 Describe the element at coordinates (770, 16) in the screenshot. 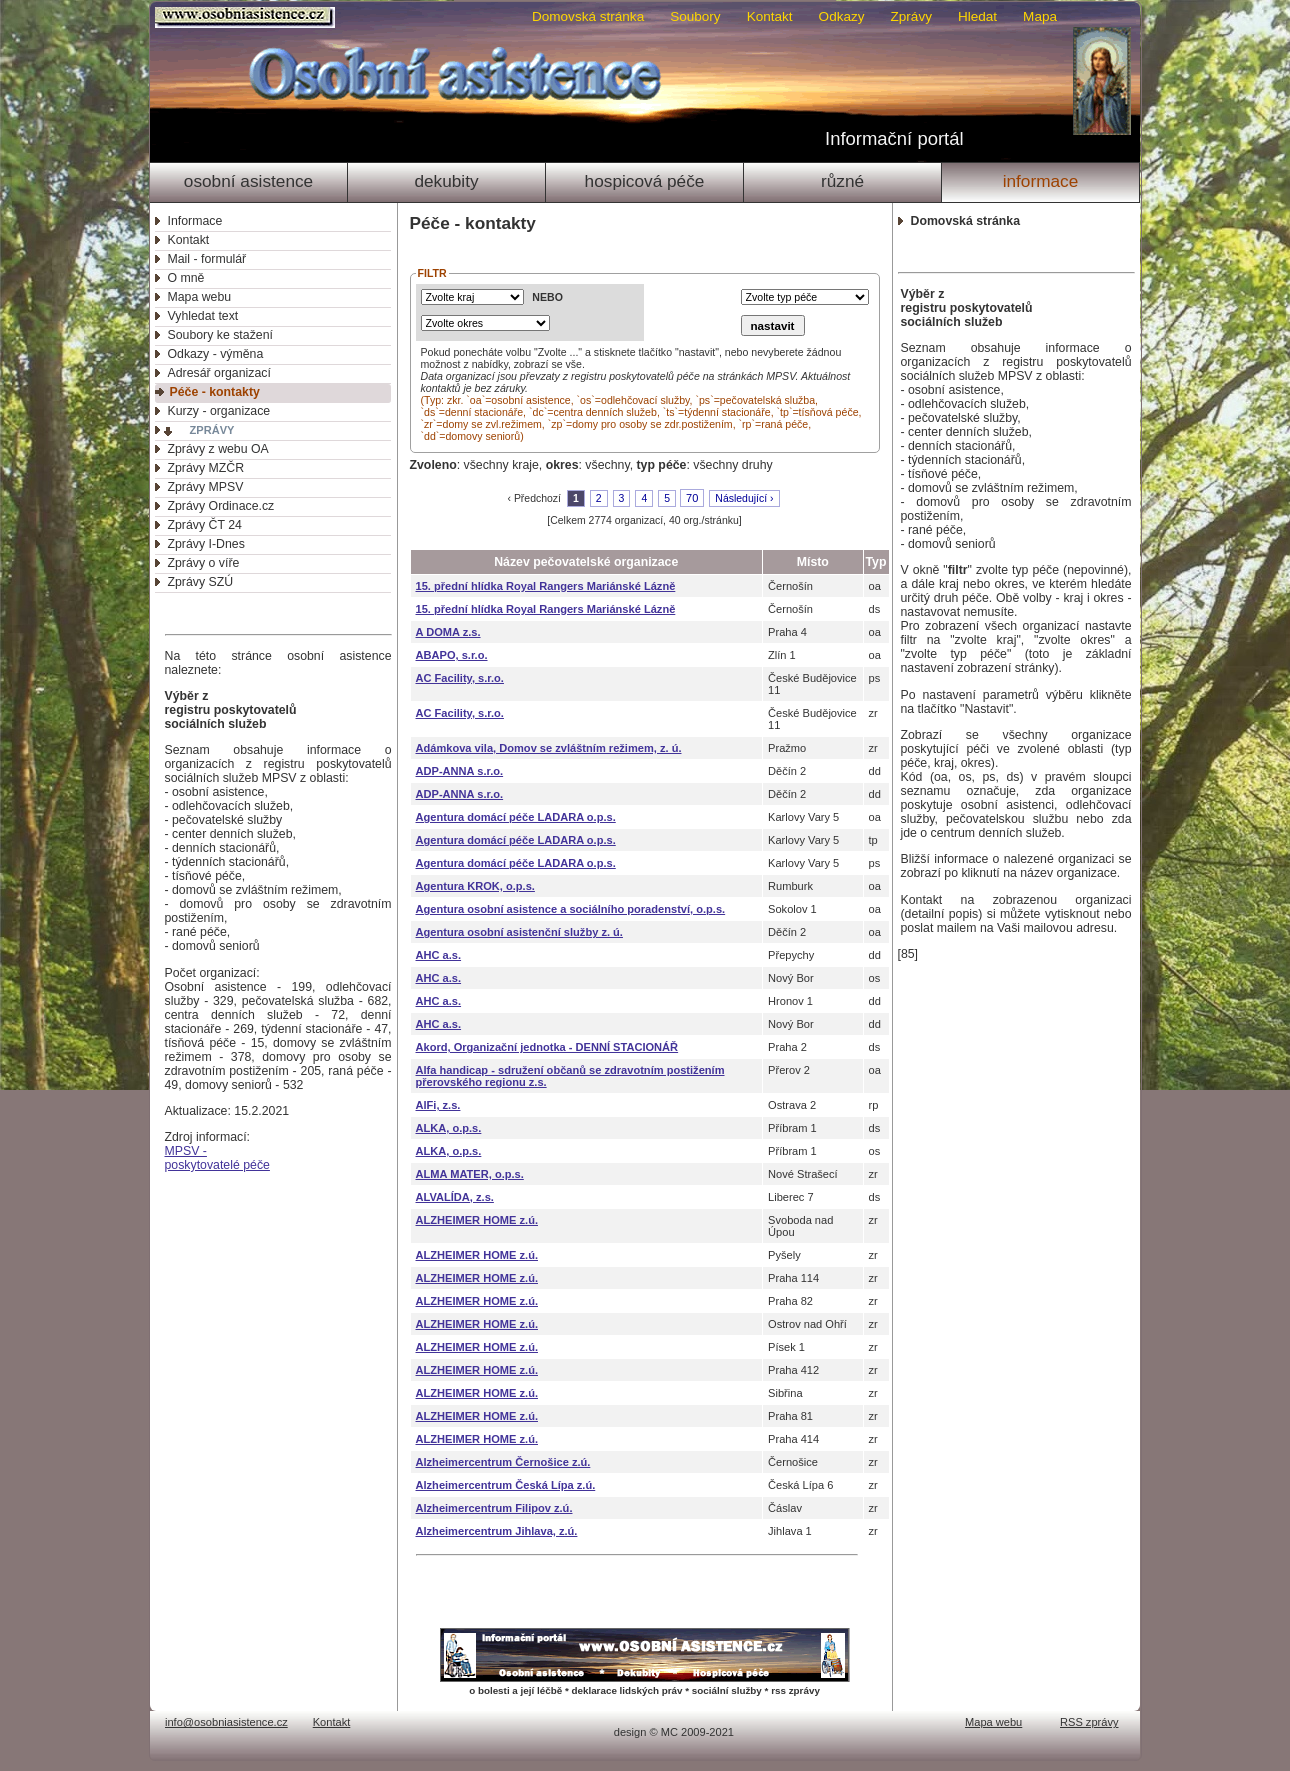

I see `Kontakt` at that location.